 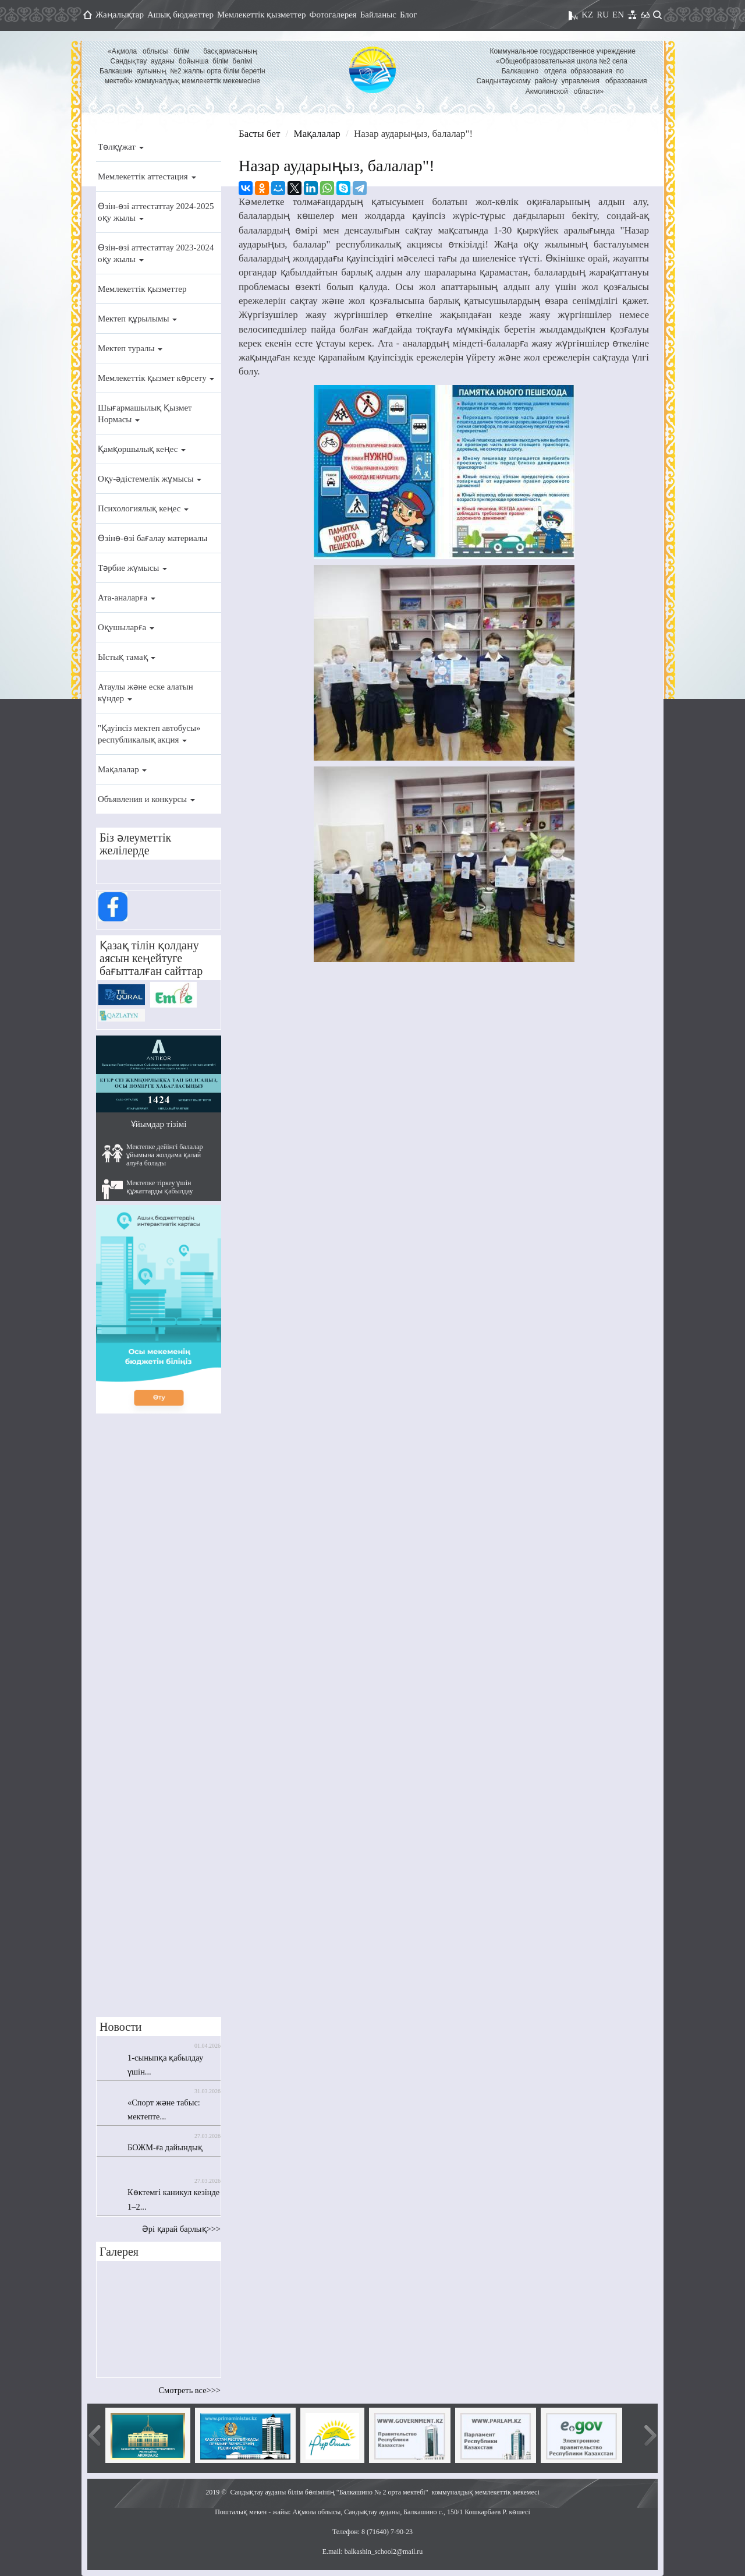 What do you see at coordinates (147, 176) in the screenshot?
I see `Мемлекеттік аттестация` at bounding box center [147, 176].